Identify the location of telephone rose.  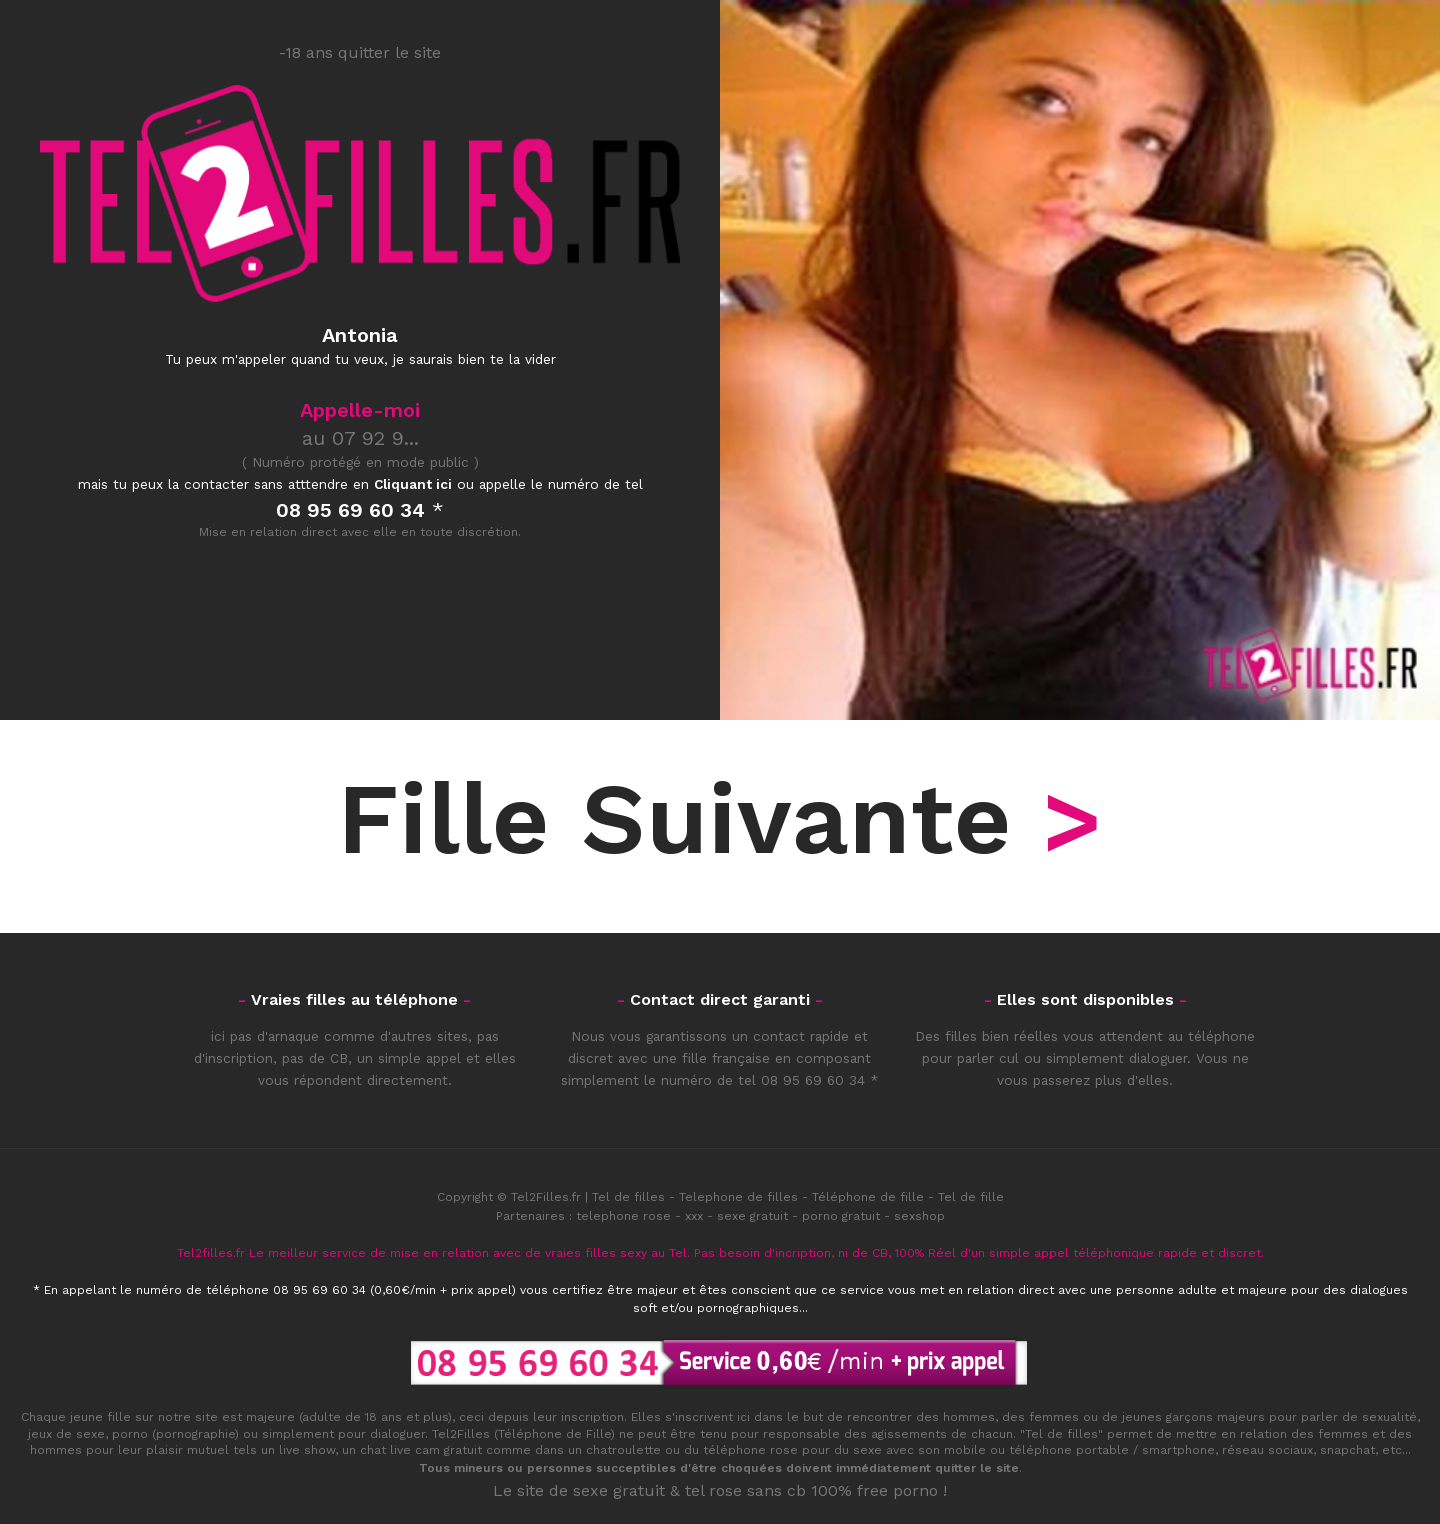
(623, 1216).